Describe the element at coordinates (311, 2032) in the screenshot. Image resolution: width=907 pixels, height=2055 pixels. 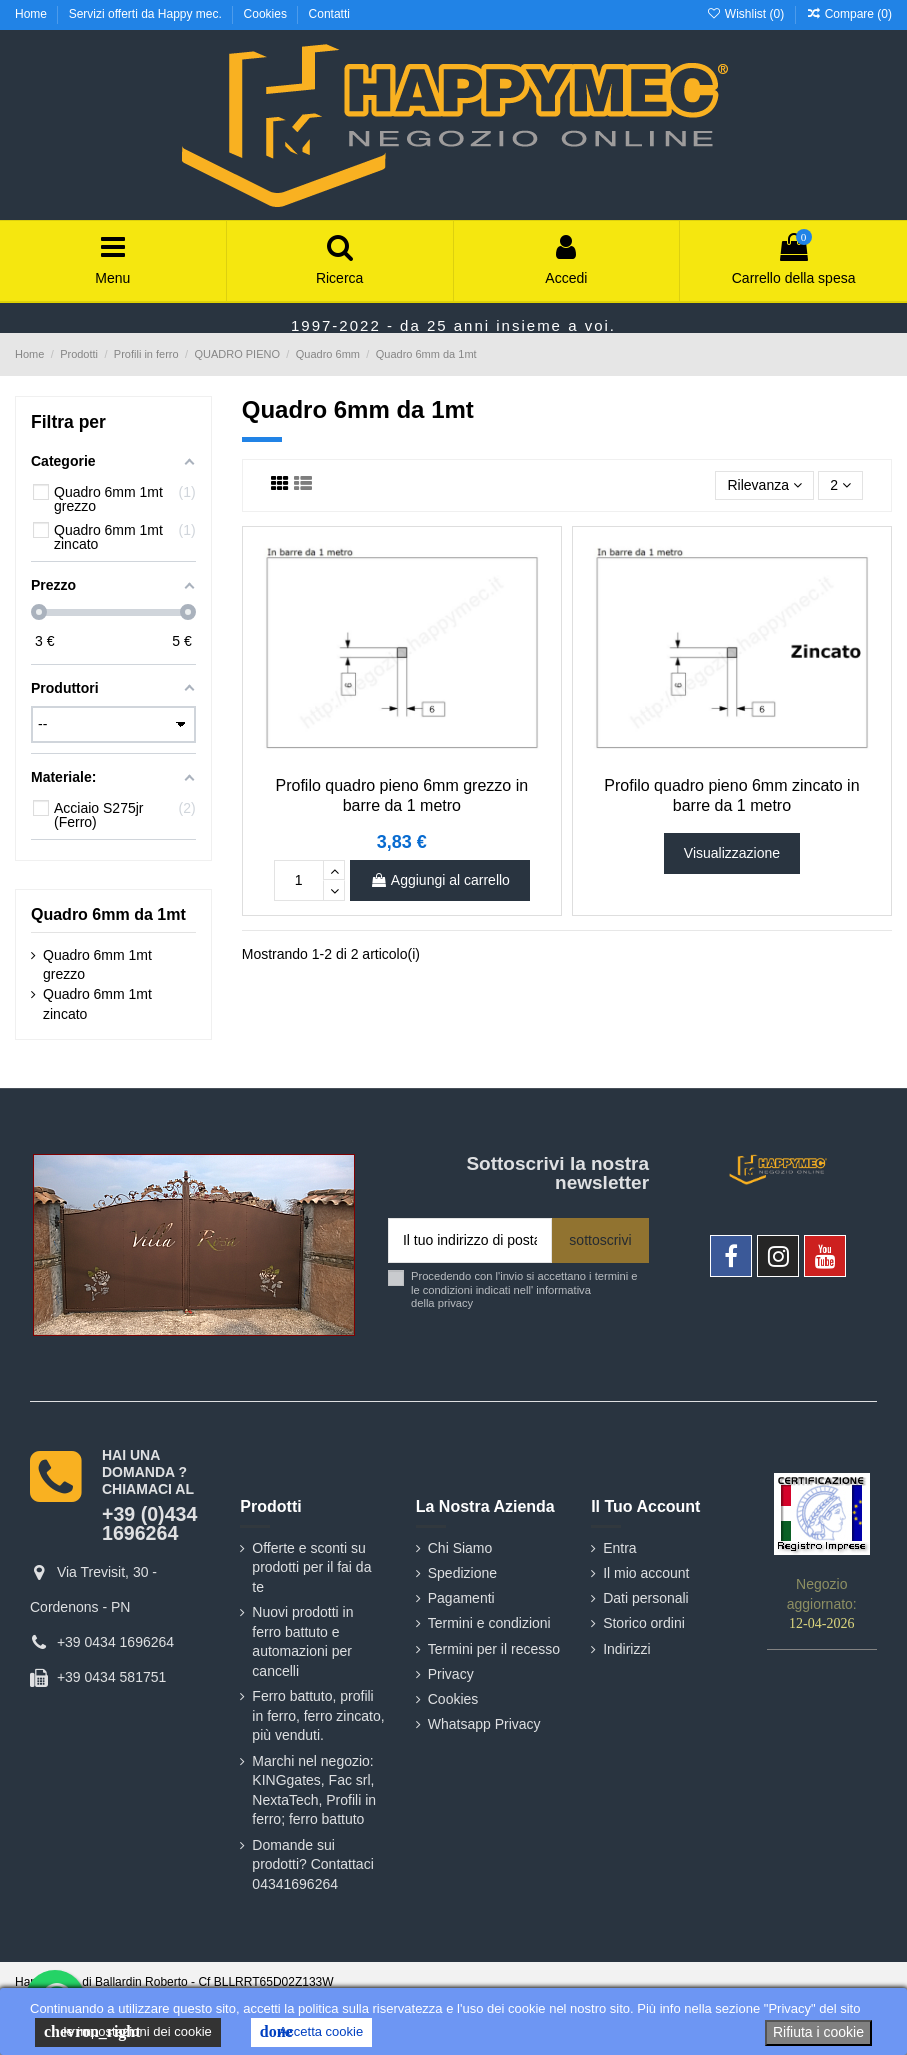
I see `Accetta cookie` at that location.